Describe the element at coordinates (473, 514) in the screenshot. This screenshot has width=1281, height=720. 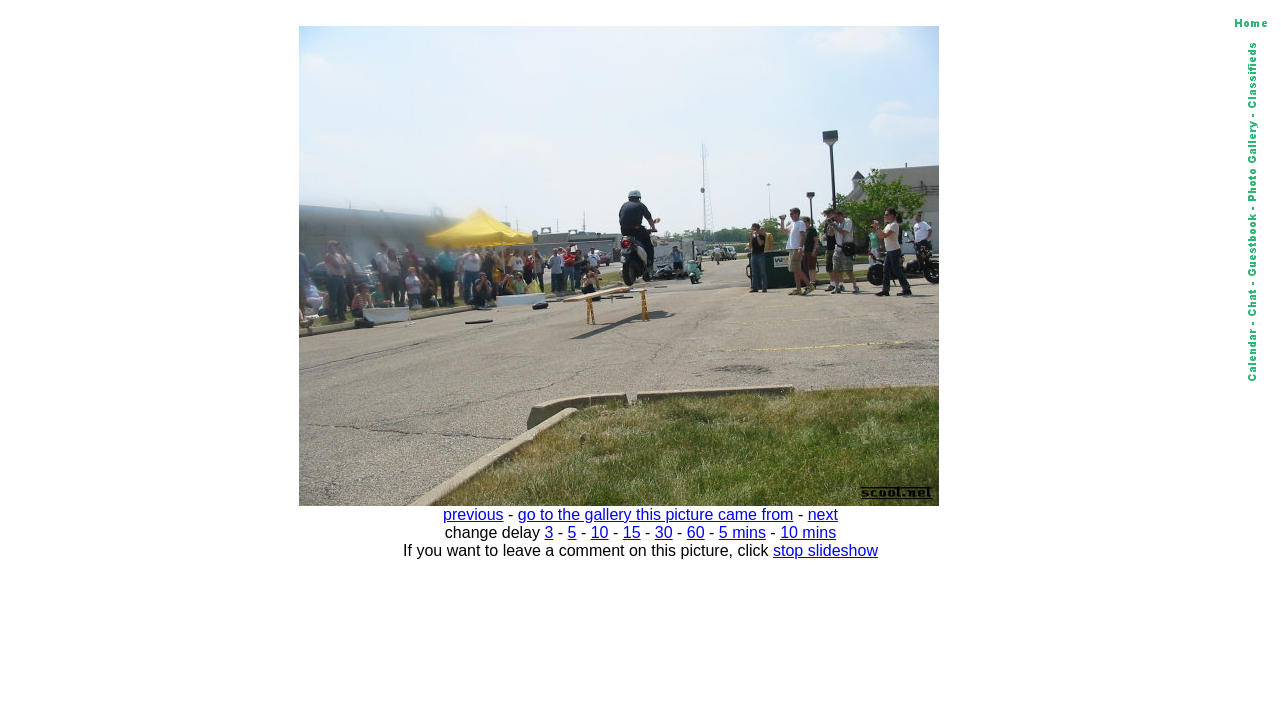
I see `previous` at that location.